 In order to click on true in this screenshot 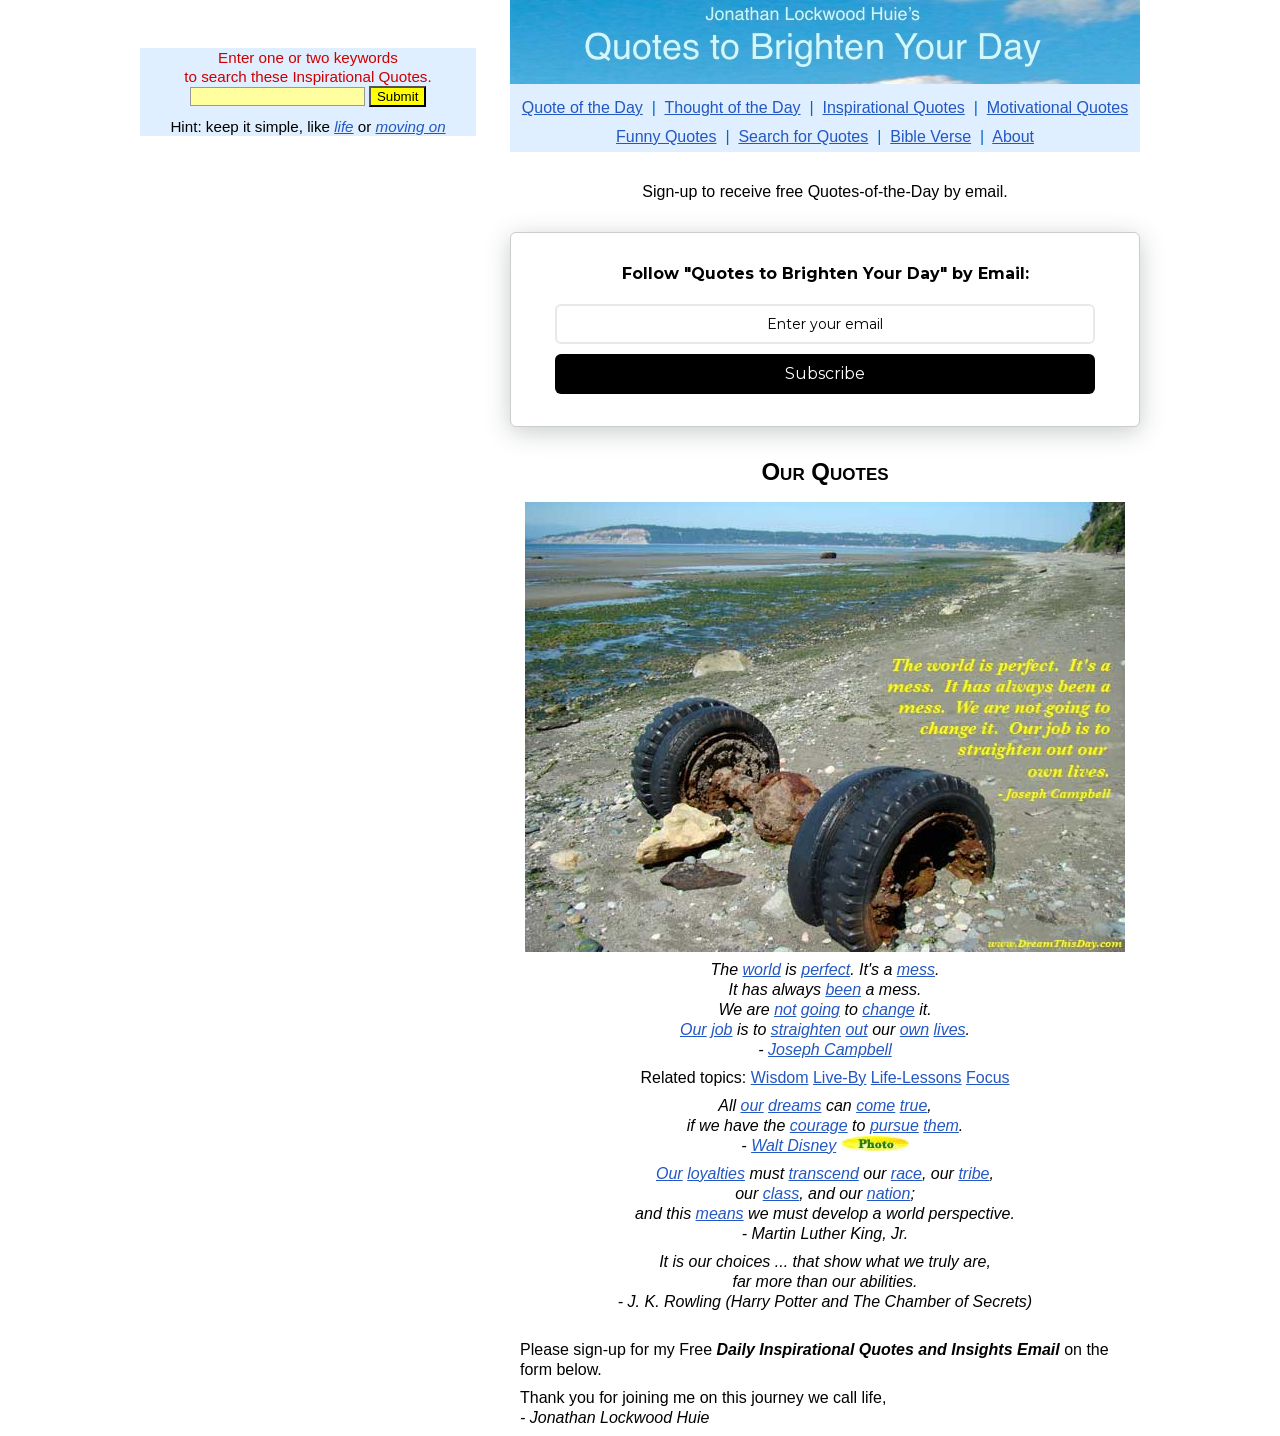, I will do `click(914, 1105)`.